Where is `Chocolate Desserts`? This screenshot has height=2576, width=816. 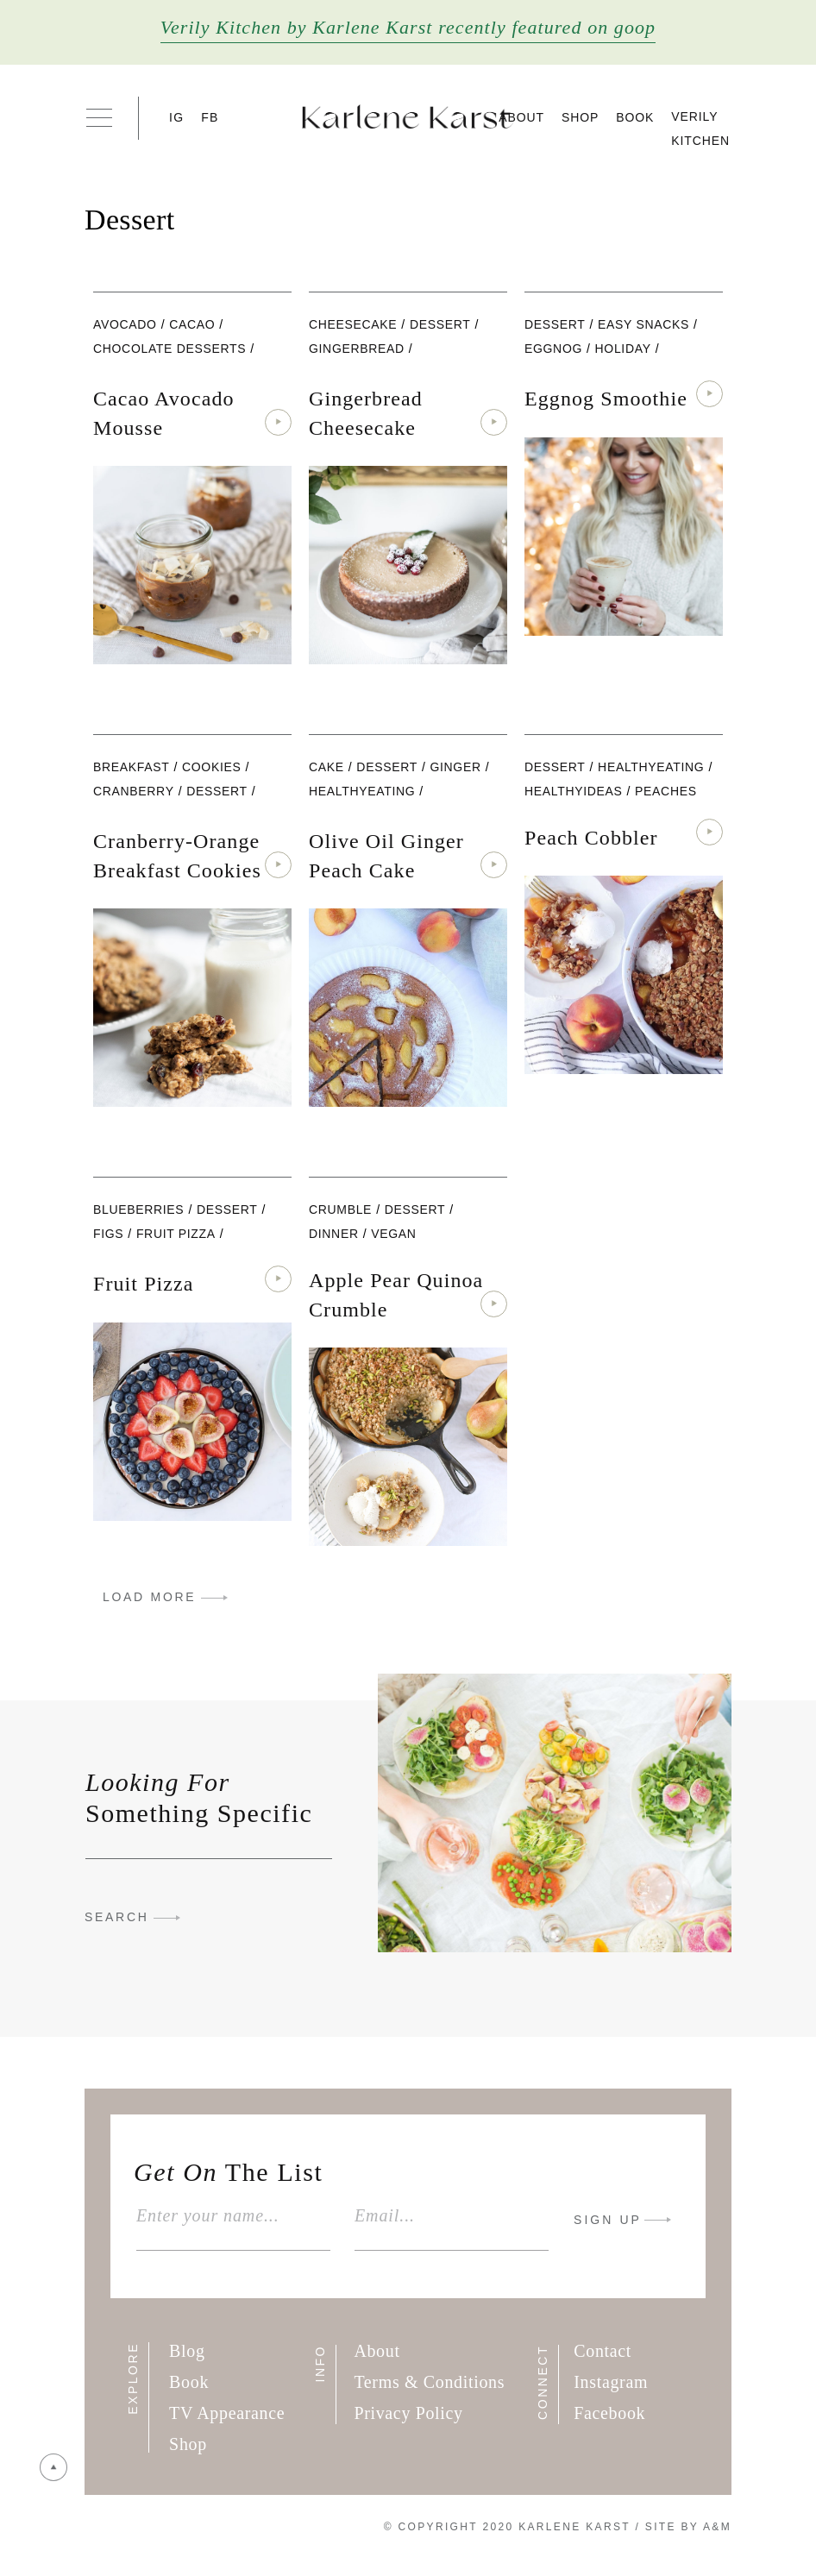
Chocolate Desserts is located at coordinates (169, 348).